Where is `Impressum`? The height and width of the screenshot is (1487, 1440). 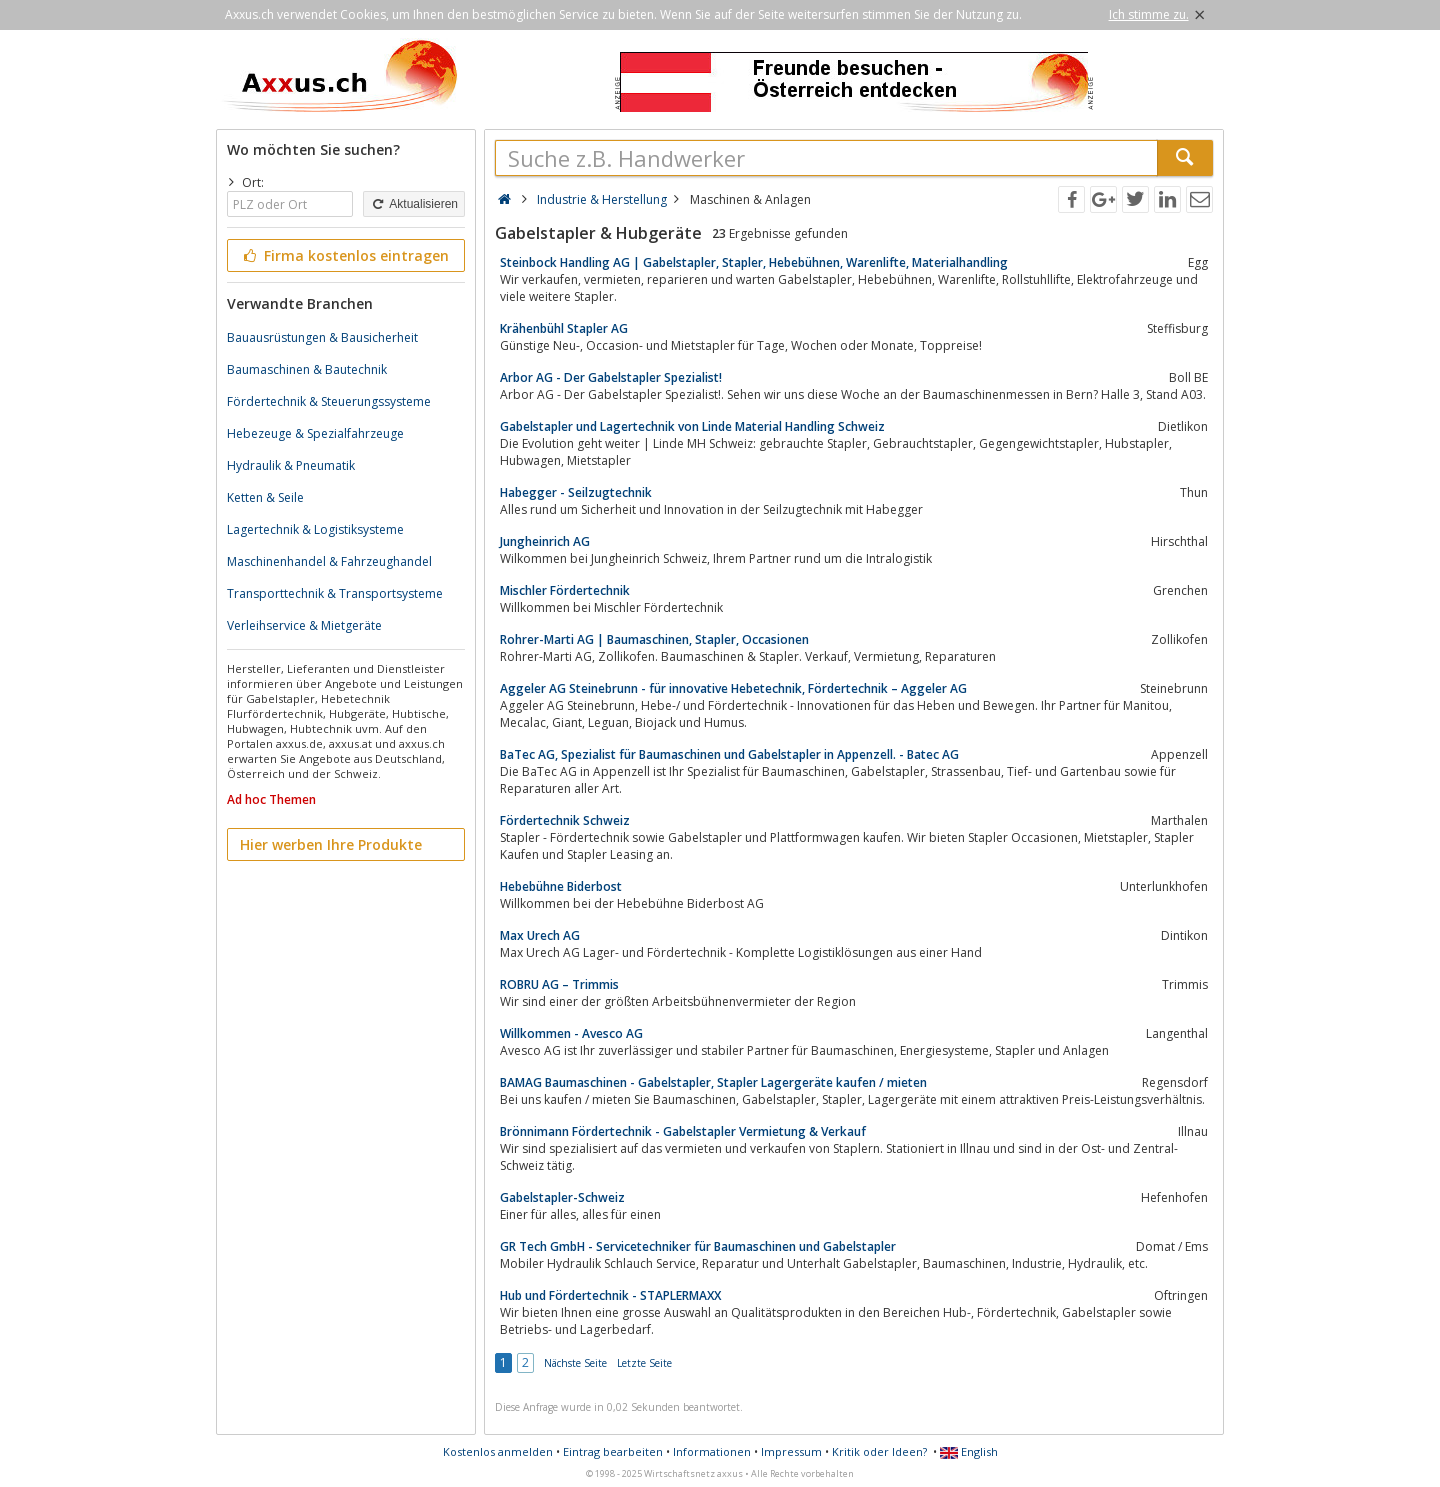 Impressum is located at coordinates (791, 1451).